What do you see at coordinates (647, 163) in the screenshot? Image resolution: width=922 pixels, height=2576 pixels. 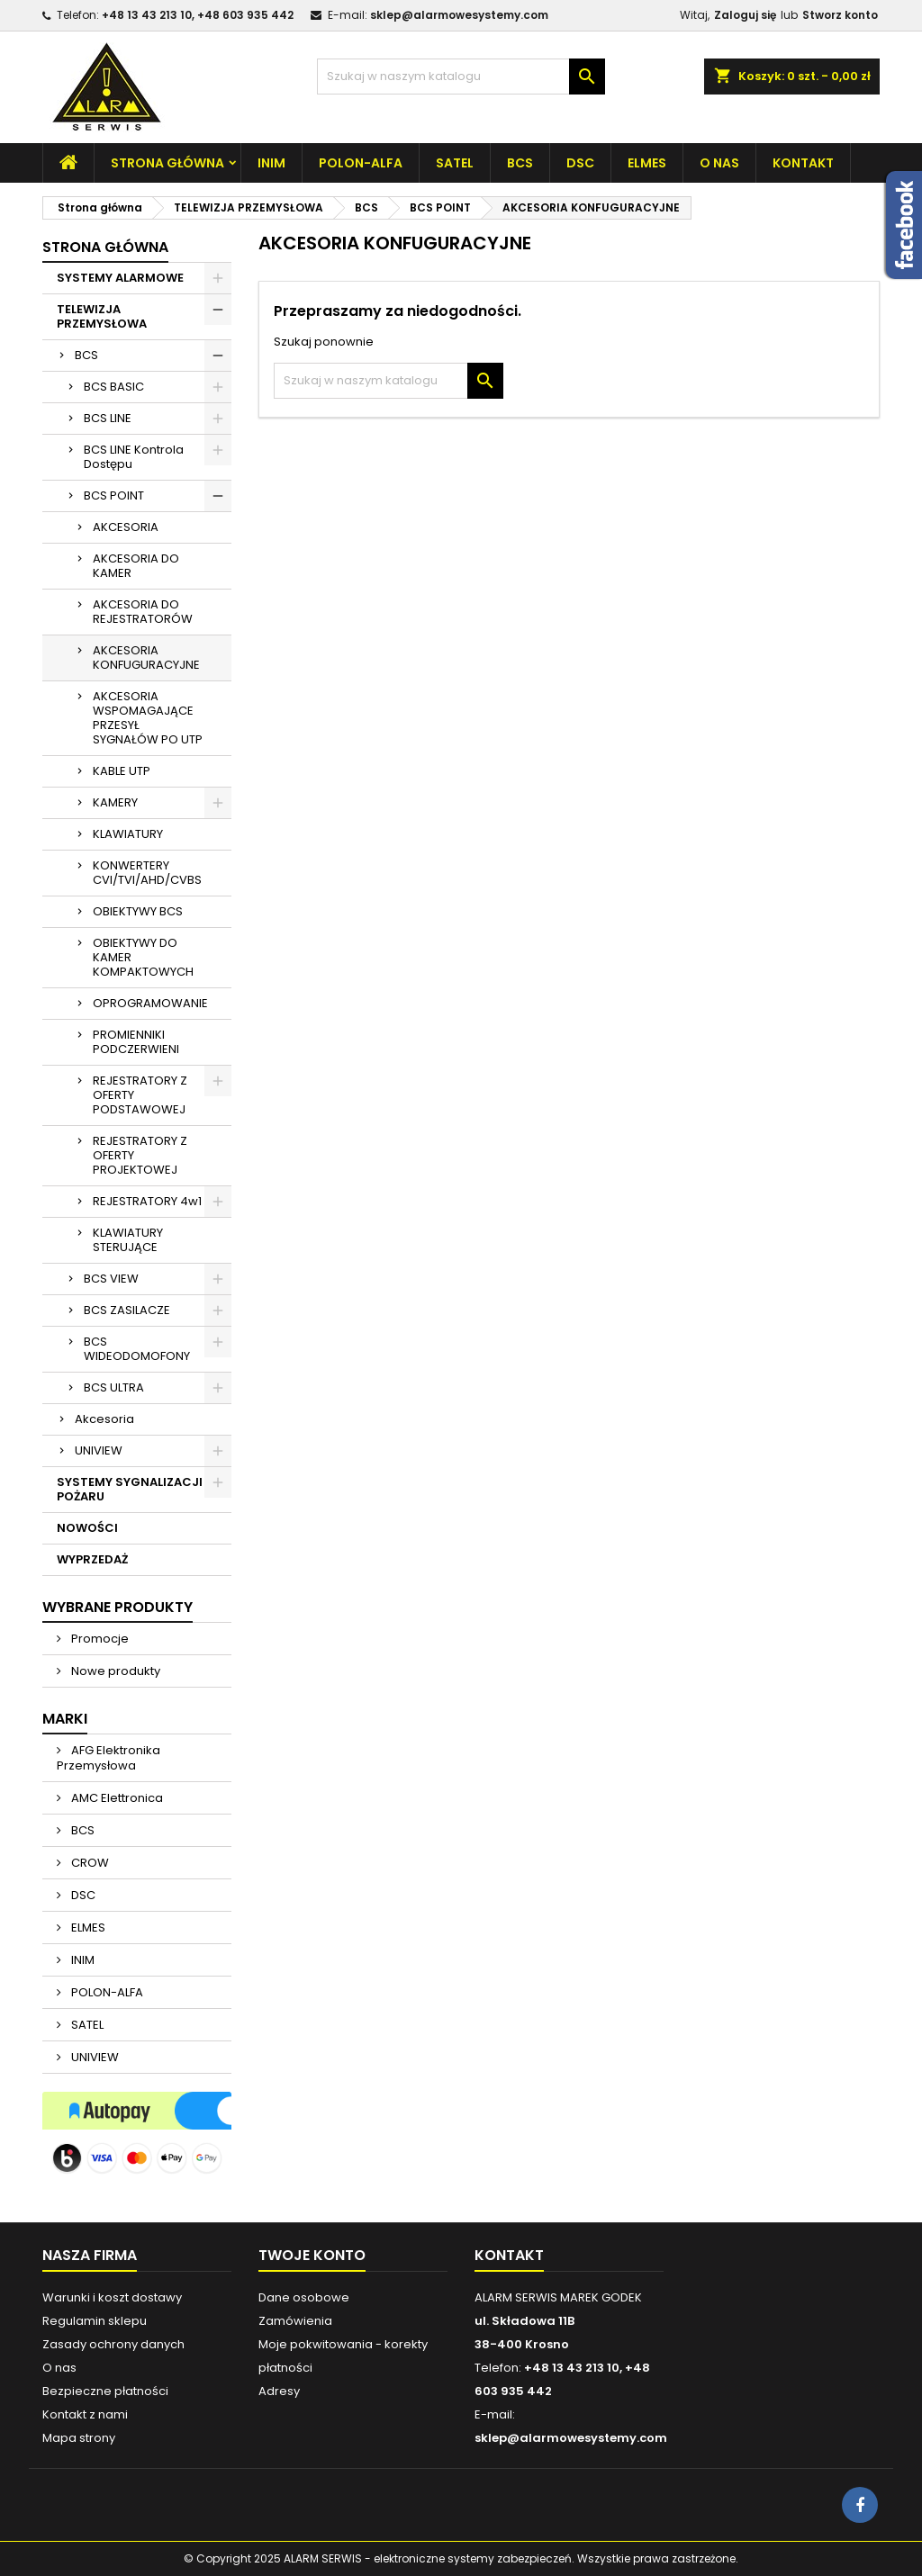 I see `ELMES` at bounding box center [647, 163].